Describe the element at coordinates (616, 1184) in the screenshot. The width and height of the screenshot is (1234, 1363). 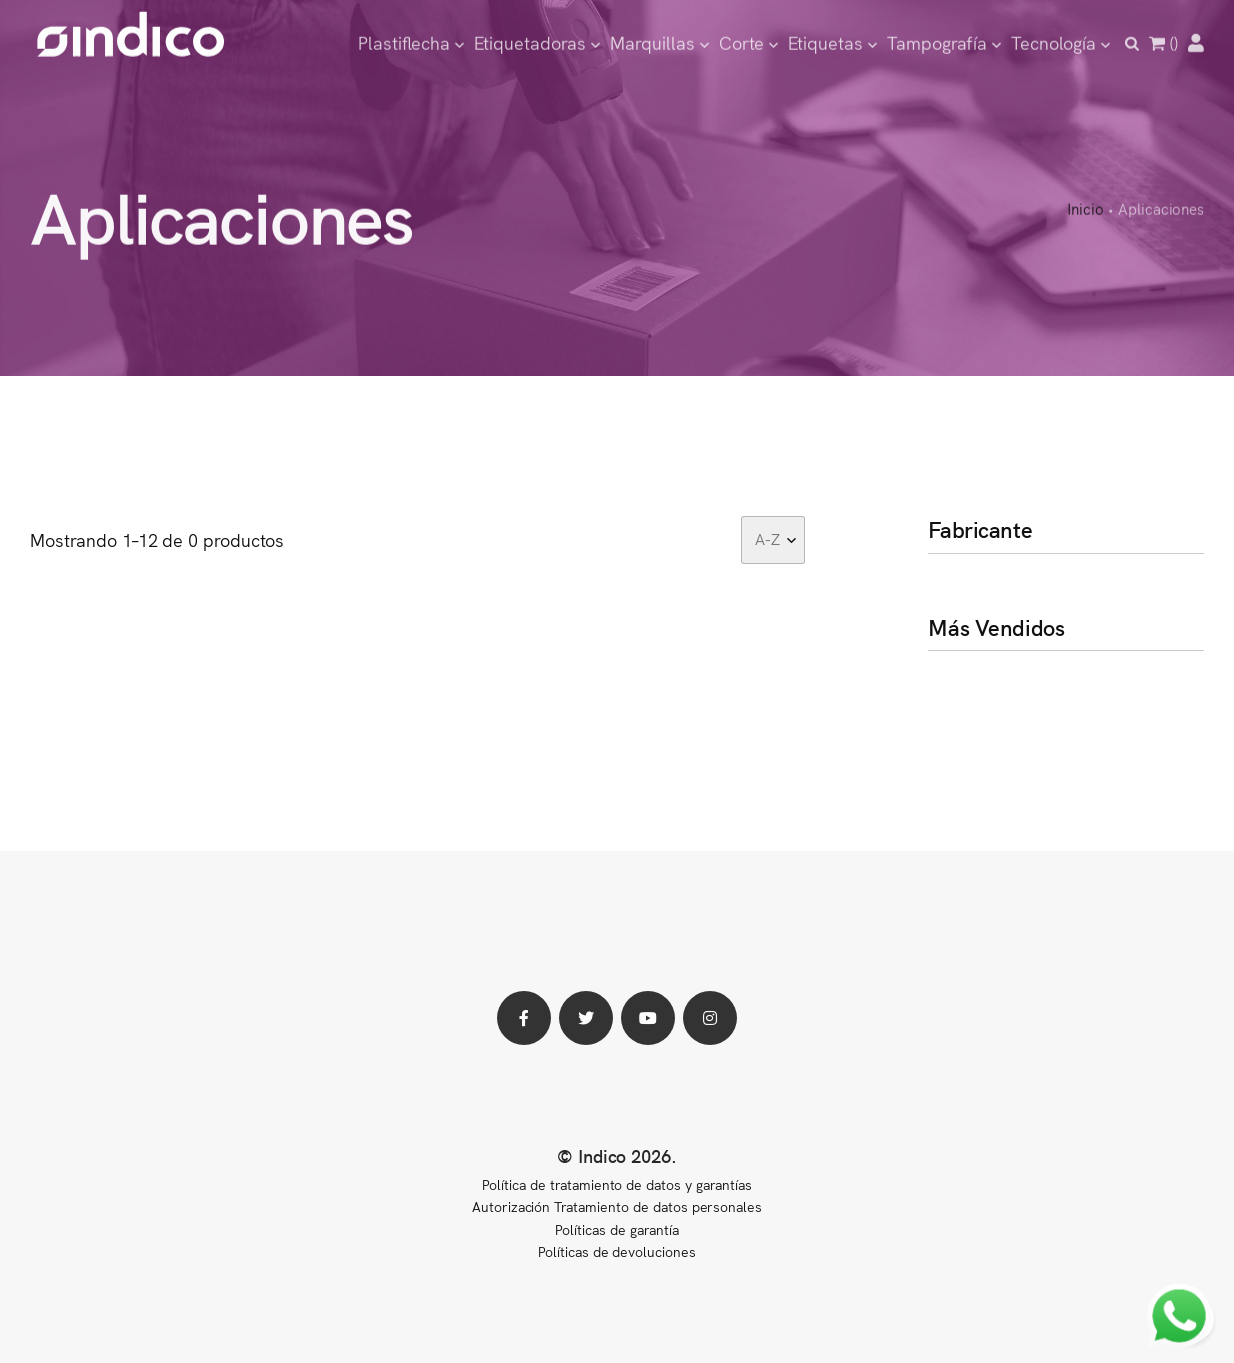
I see `Política de tratamiento de datos y garantías` at that location.